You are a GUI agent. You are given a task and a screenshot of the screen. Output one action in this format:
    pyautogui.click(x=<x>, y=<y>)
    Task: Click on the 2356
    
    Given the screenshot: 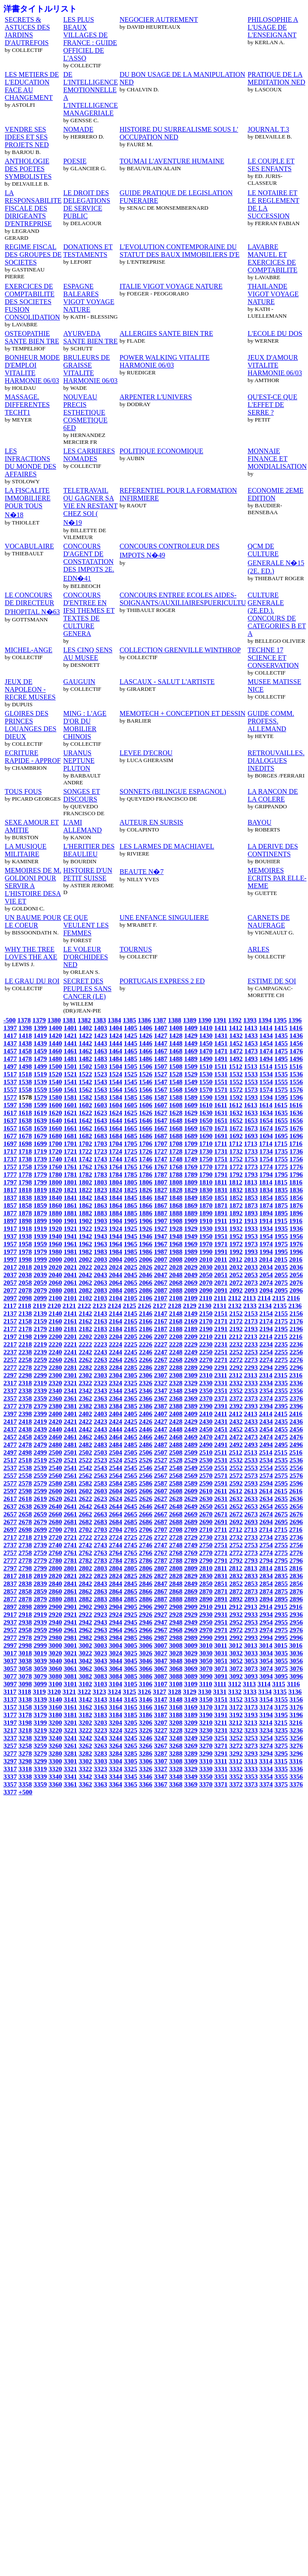 What is the action you would take?
    pyautogui.click(x=296, y=1390)
    